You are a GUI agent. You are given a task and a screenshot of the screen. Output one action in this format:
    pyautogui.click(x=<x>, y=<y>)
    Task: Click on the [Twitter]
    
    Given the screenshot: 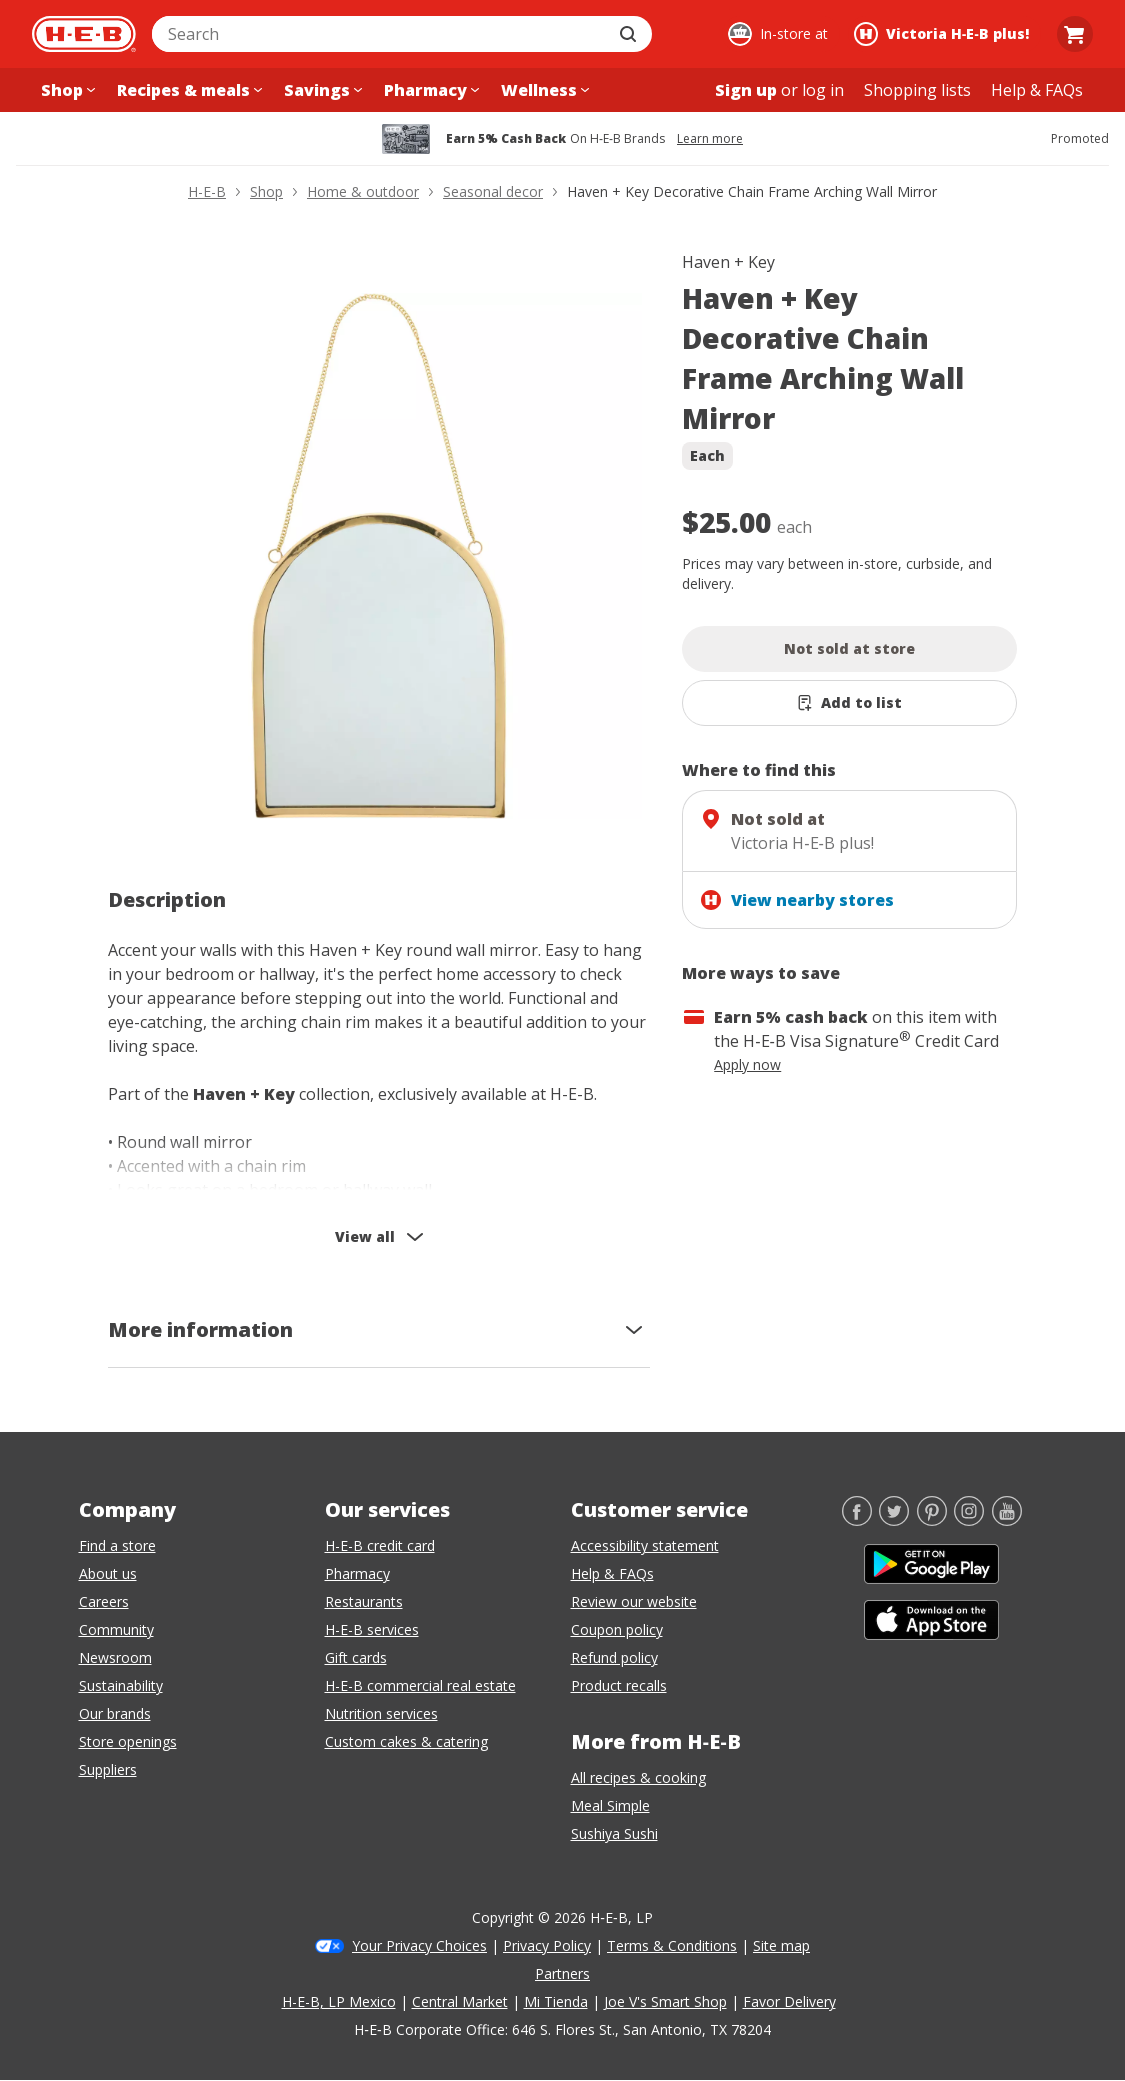 What is the action you would take?
    pyautogui.click(x=894, y=1520)
    